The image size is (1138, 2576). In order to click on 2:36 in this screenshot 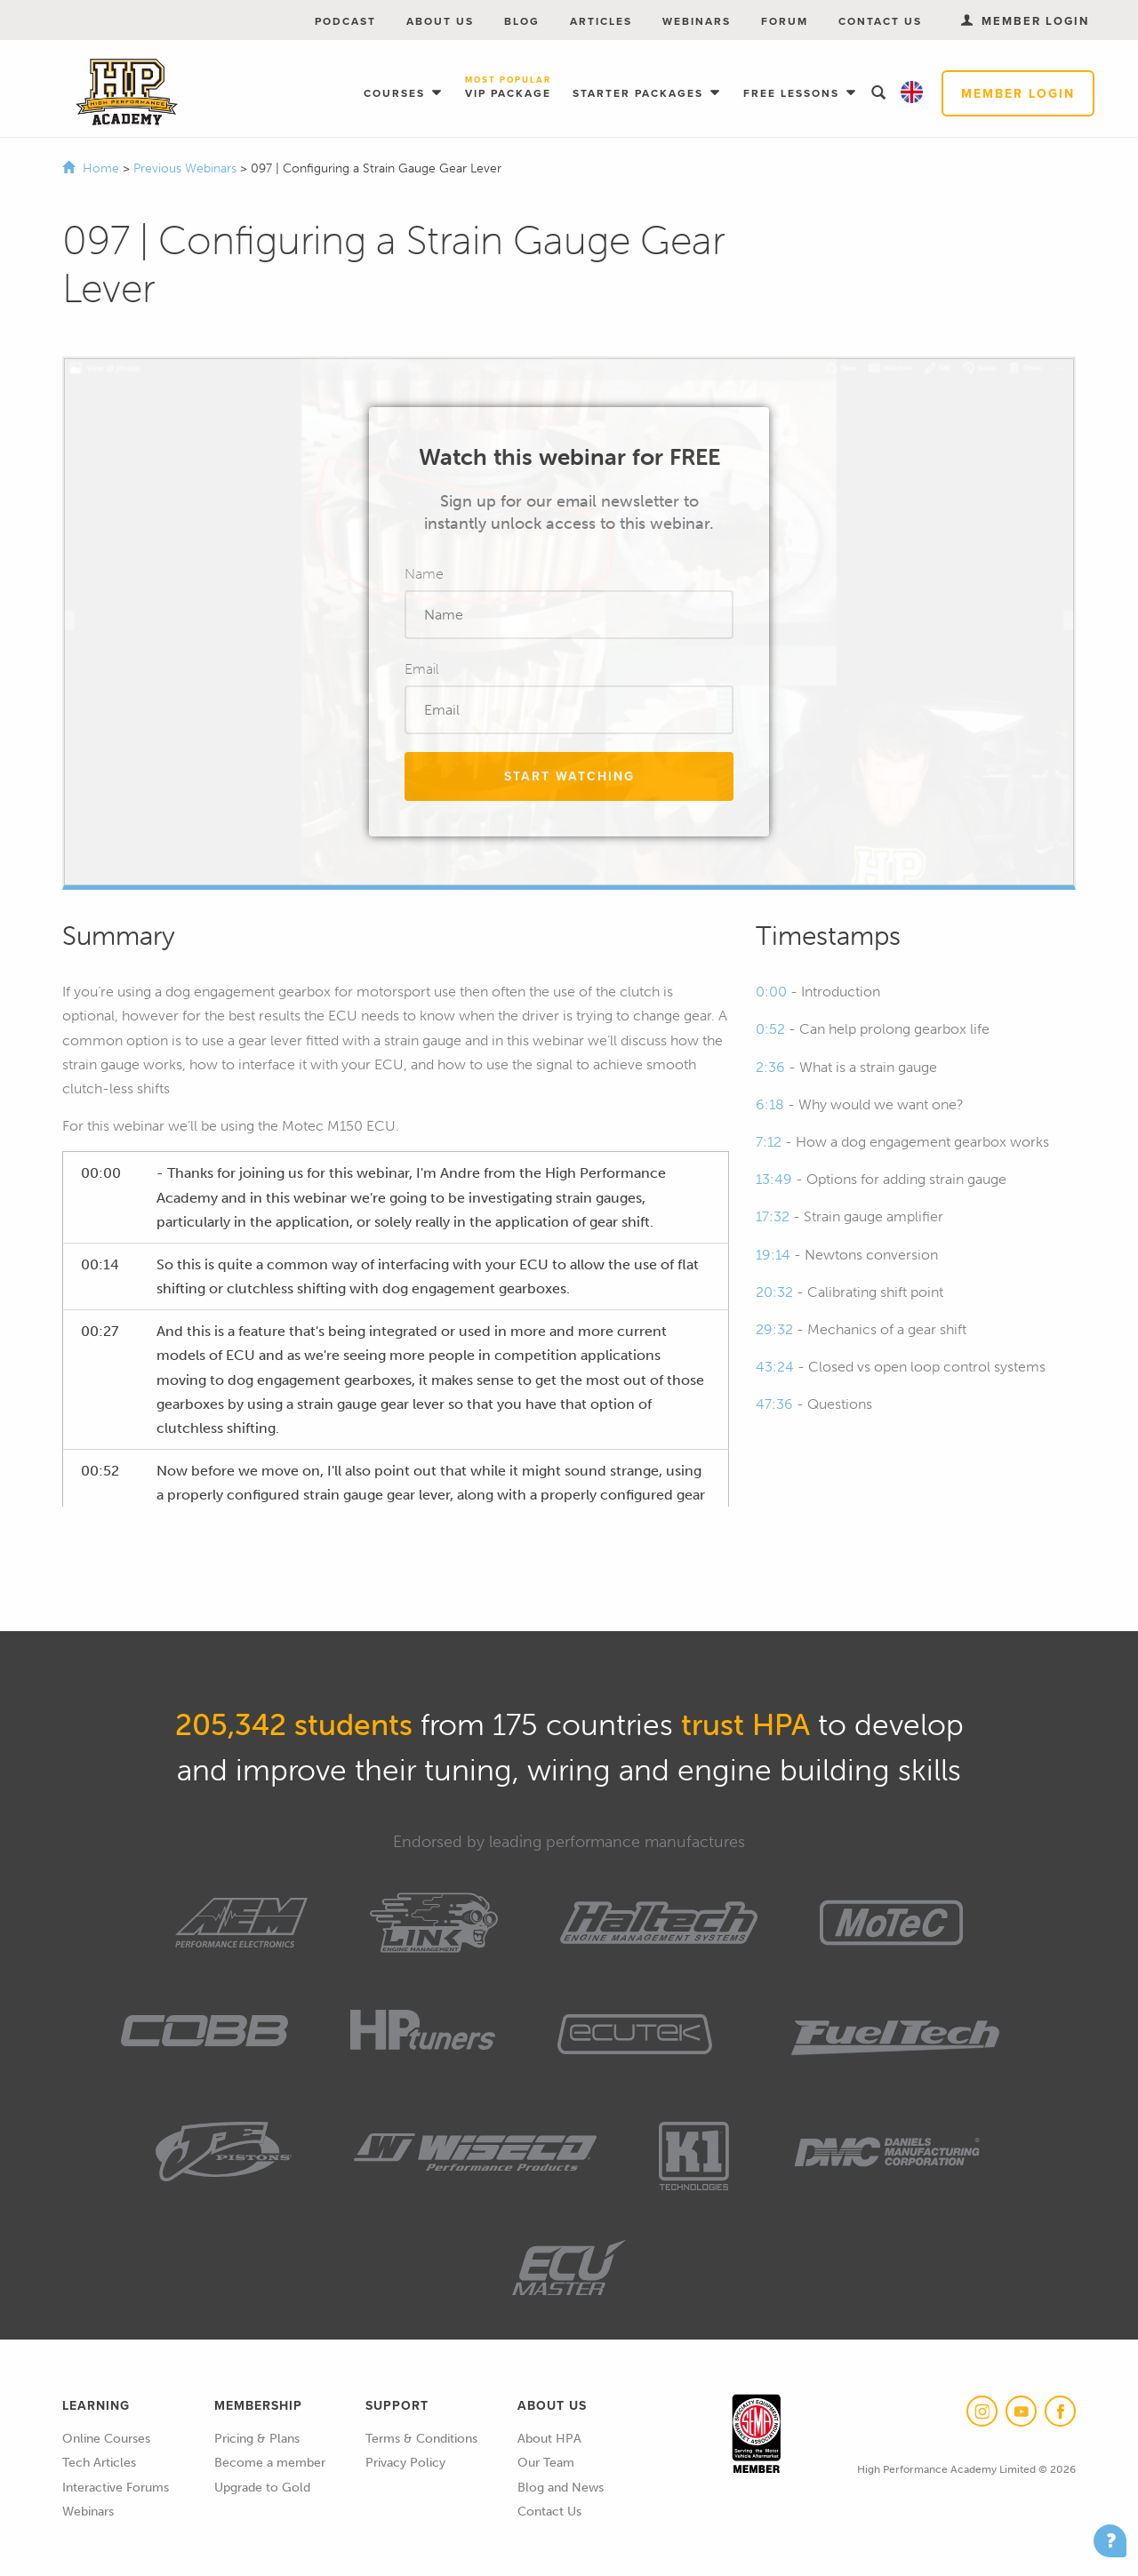, I will do `click(770, 1067)`.